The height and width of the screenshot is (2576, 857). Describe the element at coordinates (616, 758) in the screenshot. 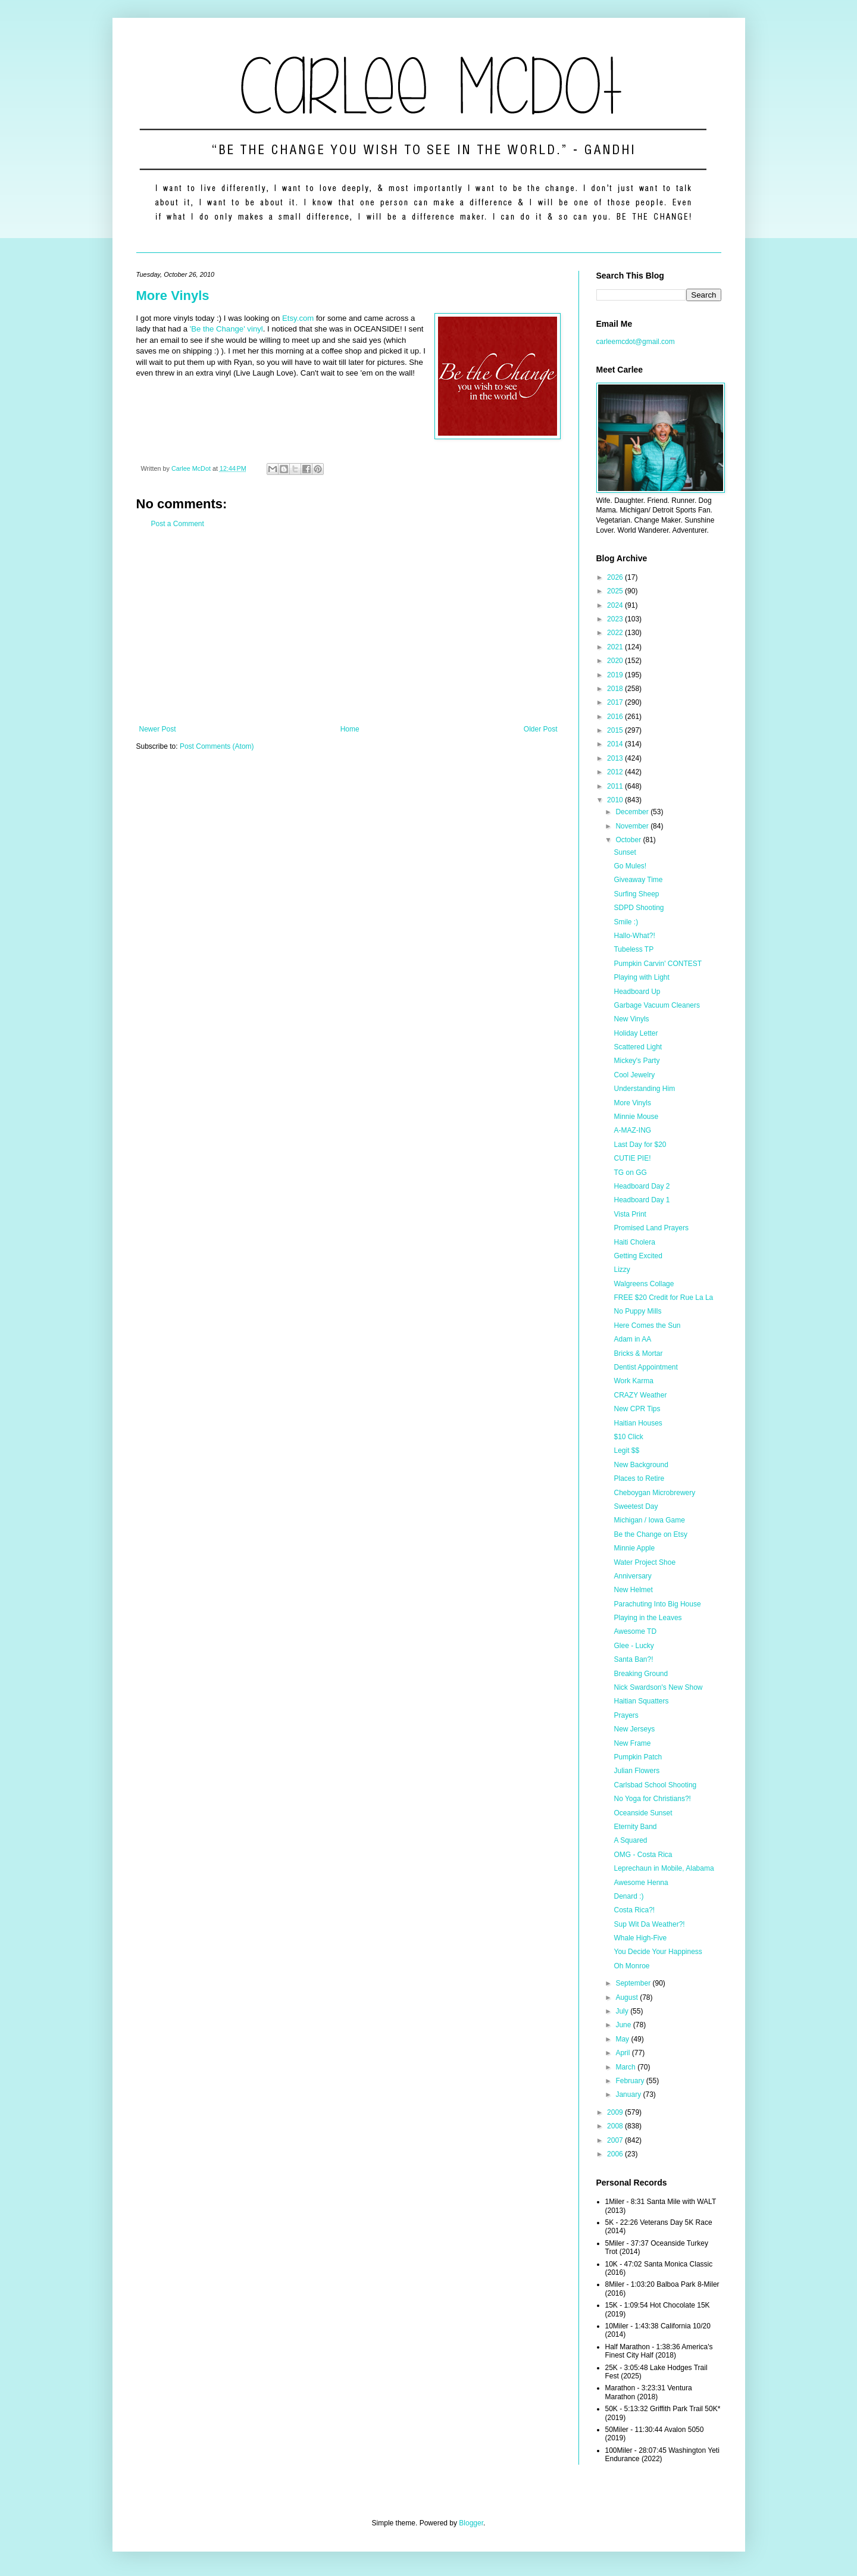

I see `2013` at that location.